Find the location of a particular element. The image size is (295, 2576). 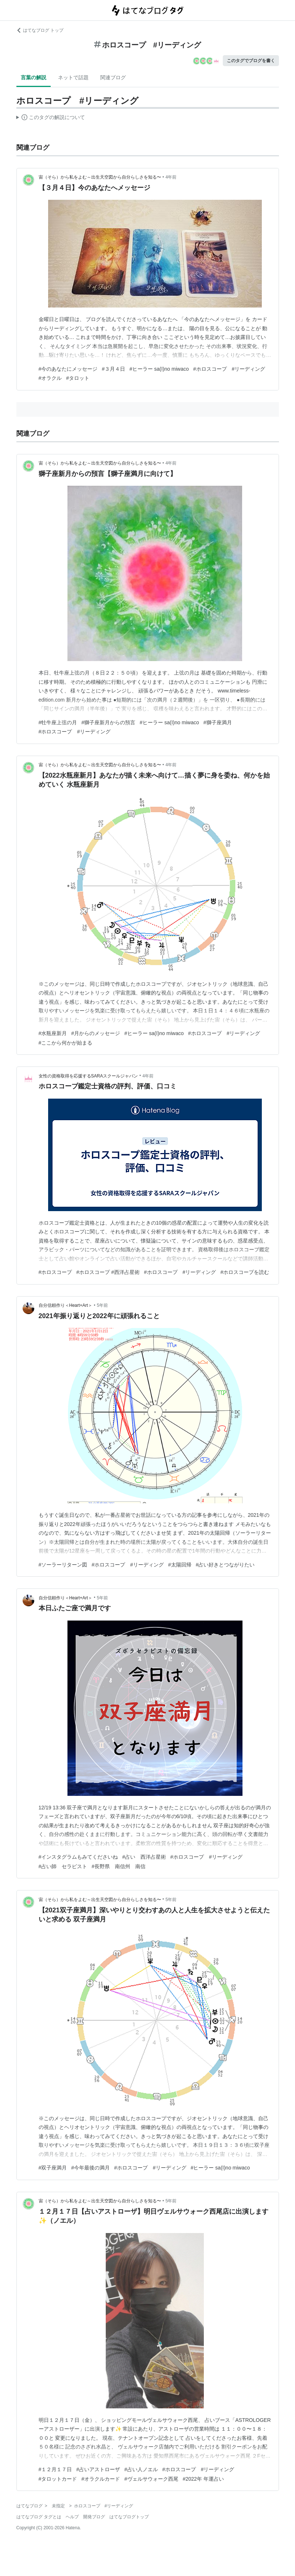

#ソーラーリターン図 is located at coordinates (63, 1565).